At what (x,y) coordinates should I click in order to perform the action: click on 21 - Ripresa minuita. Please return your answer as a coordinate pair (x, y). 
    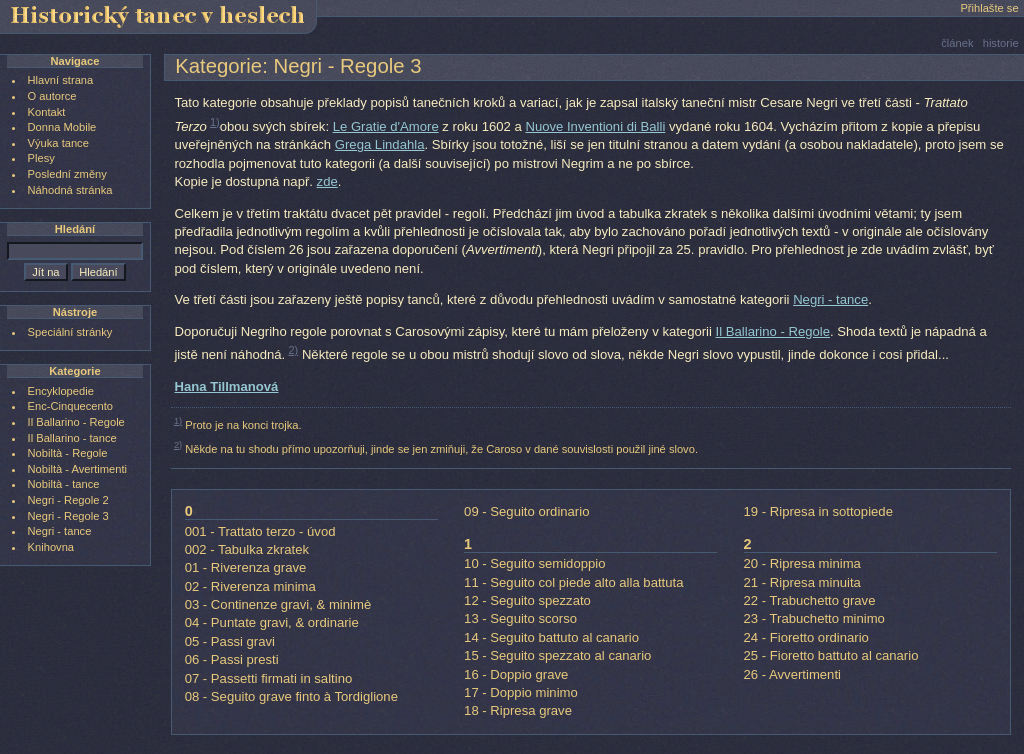
    Looking at the image, I should click on (802, 582).